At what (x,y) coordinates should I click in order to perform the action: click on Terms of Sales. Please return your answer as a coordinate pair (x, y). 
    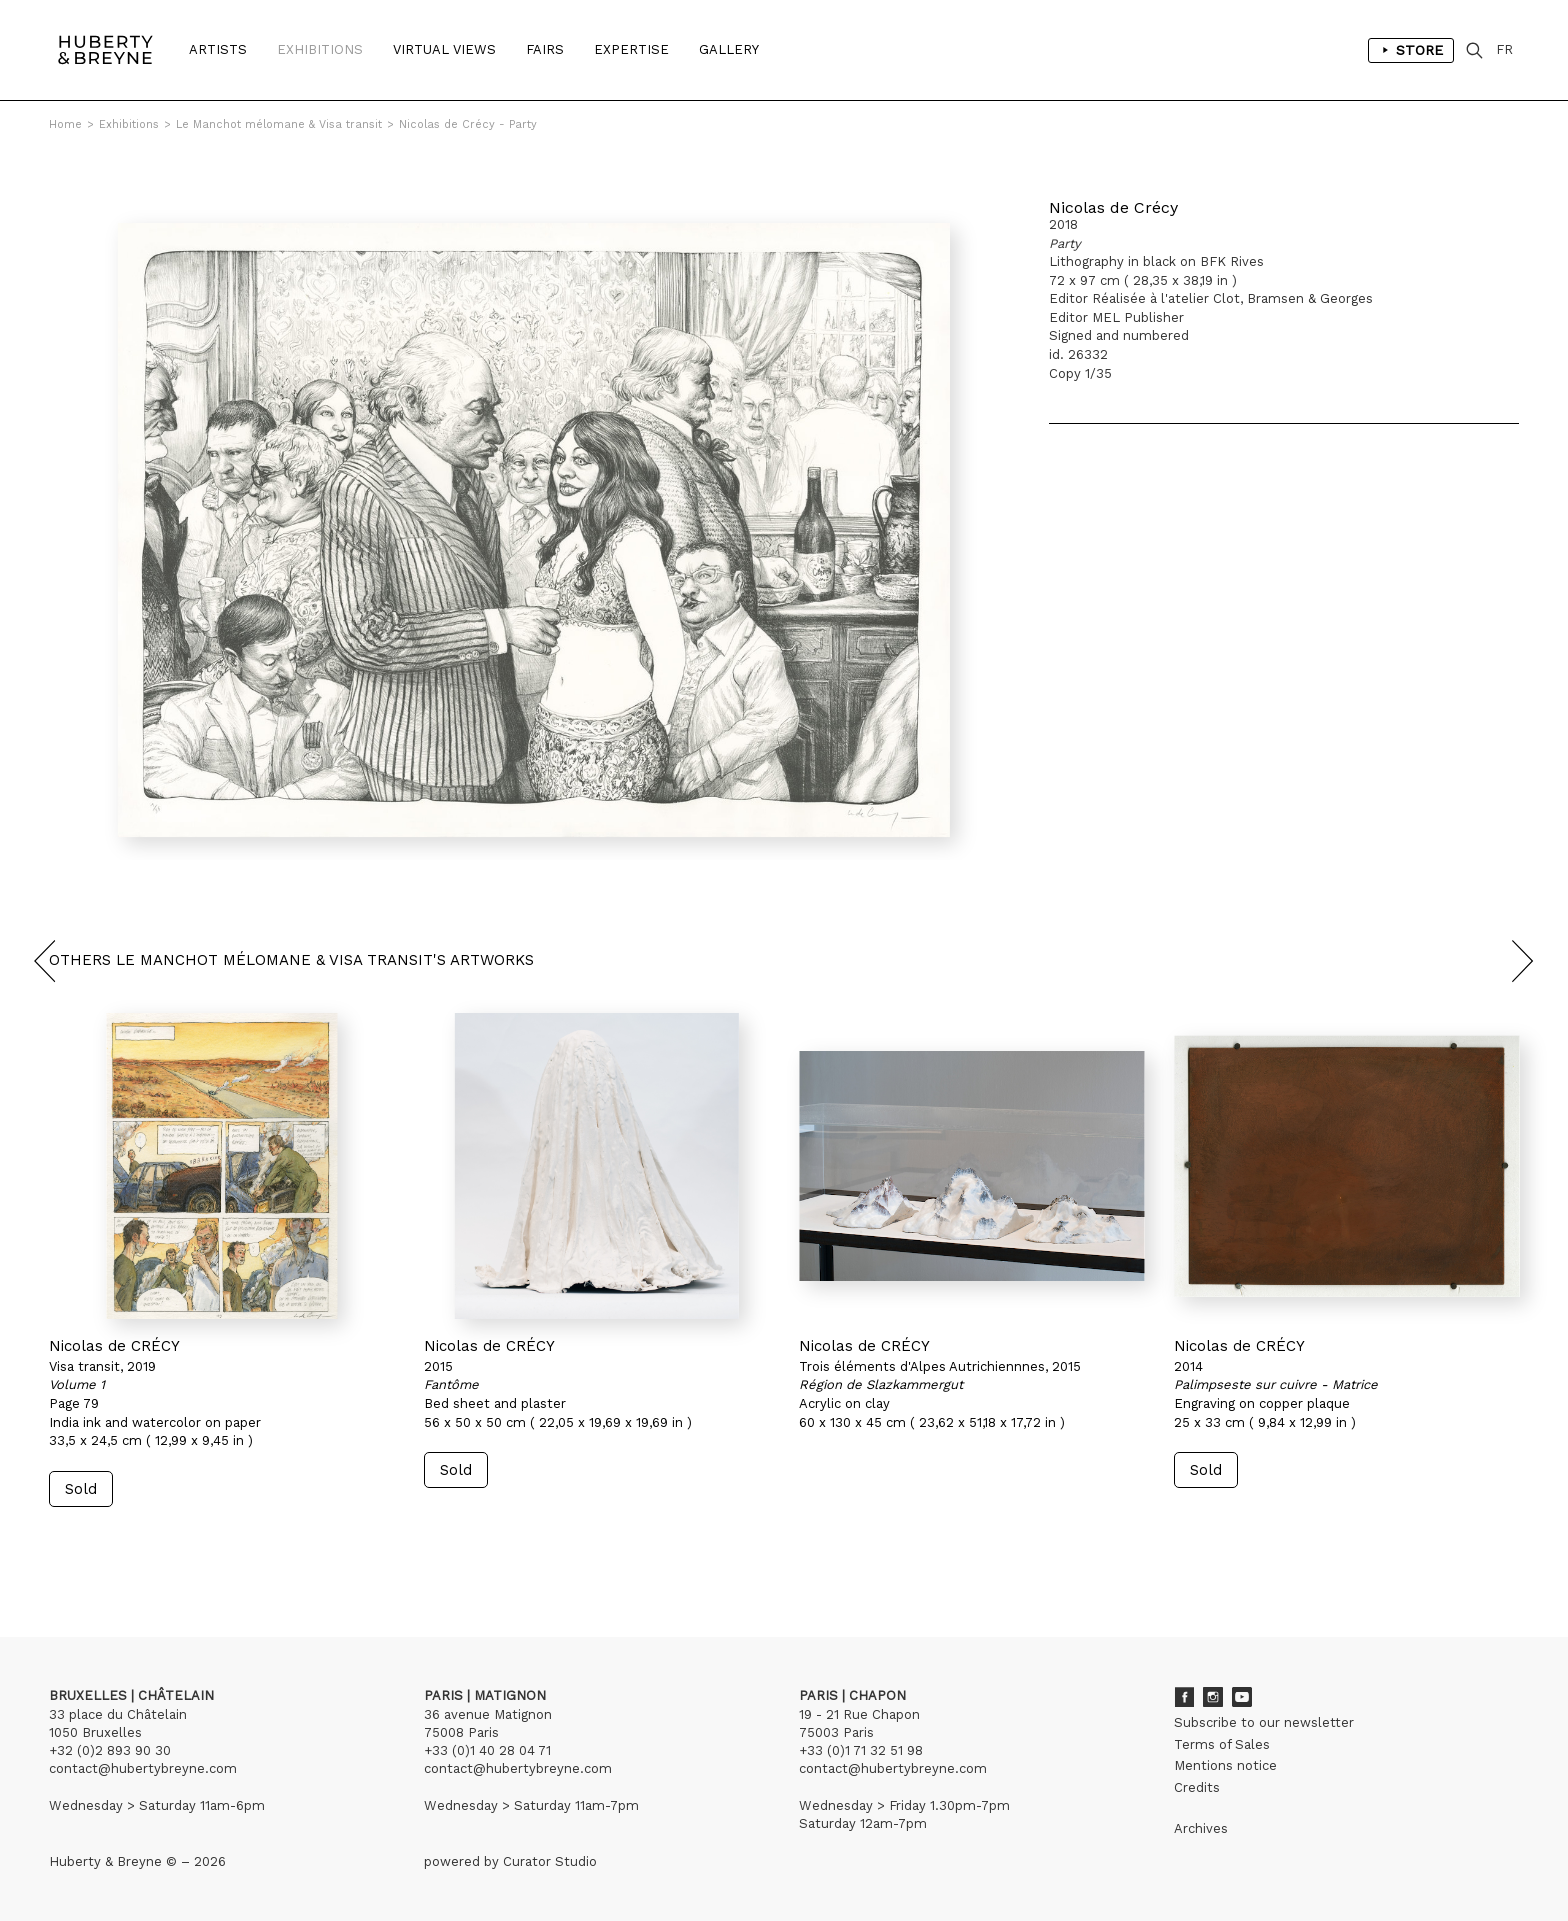
    Looking at the image, I should click on (1222, 1744).